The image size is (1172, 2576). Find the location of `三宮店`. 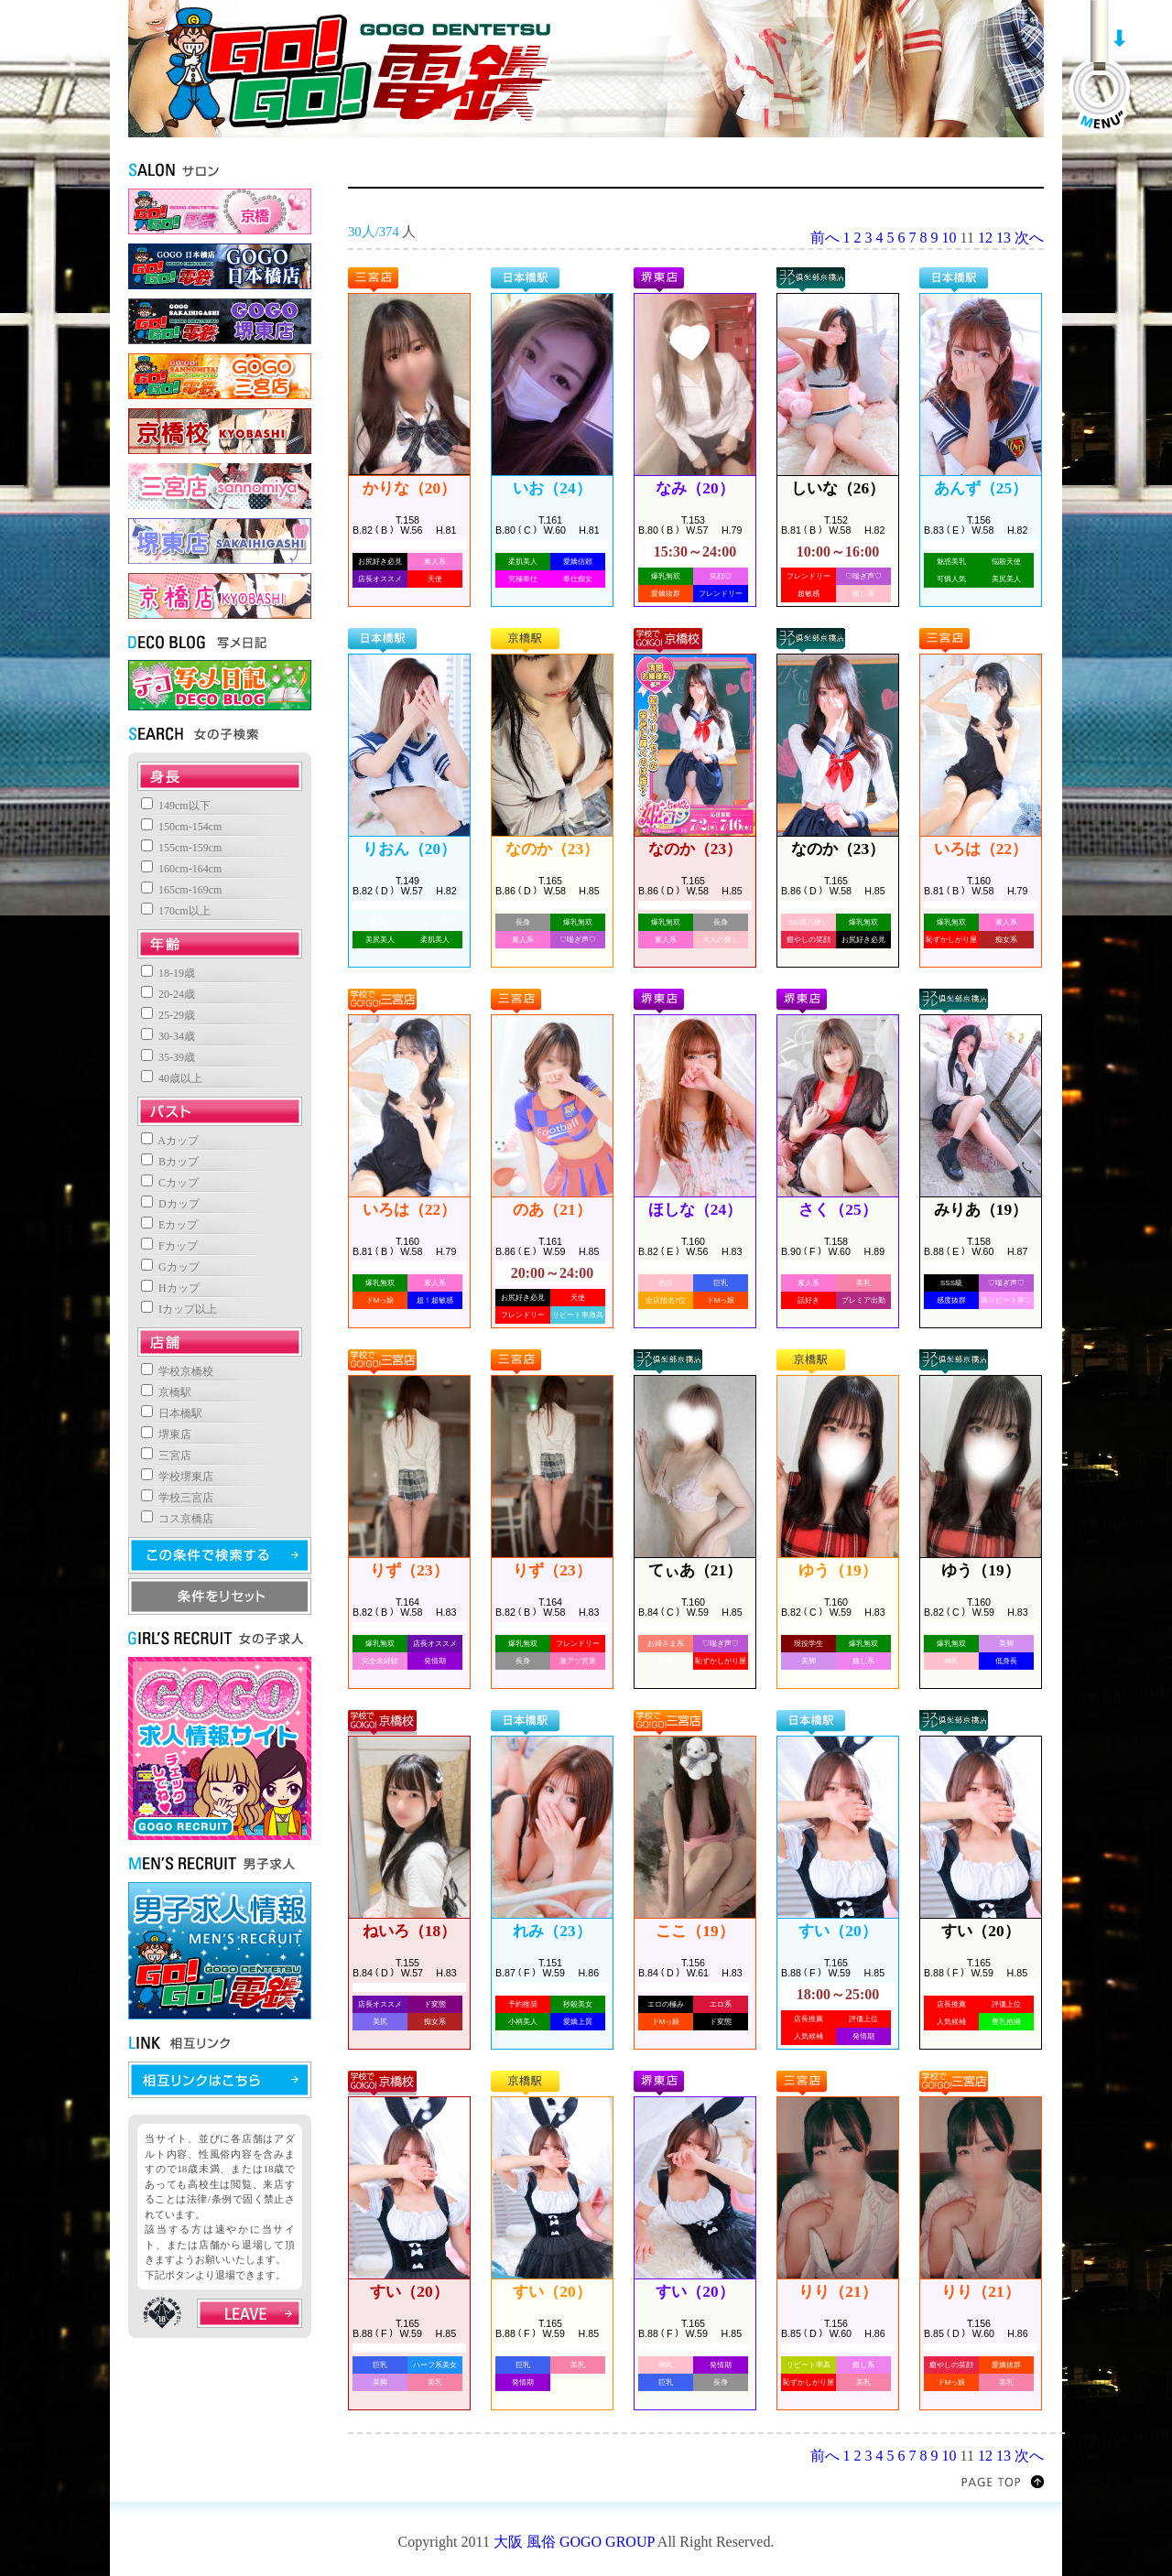

三宮店 is located at coordinates (166, 1455).